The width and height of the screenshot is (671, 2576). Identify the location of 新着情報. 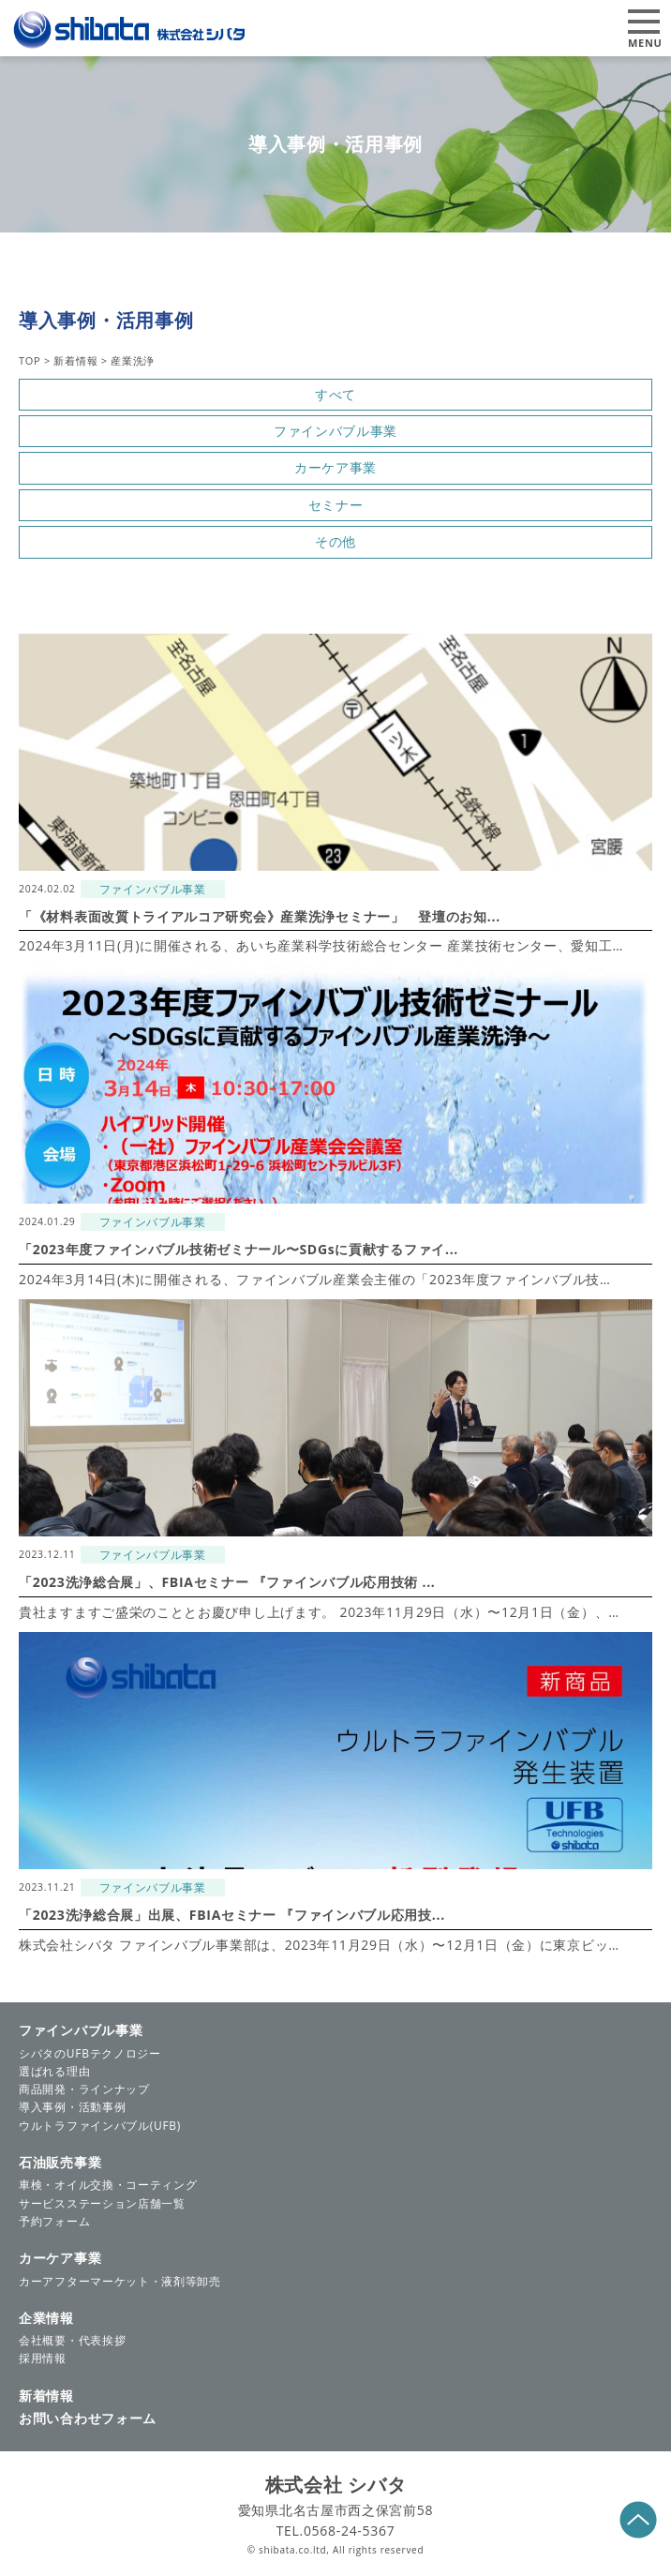
(46, 2395).